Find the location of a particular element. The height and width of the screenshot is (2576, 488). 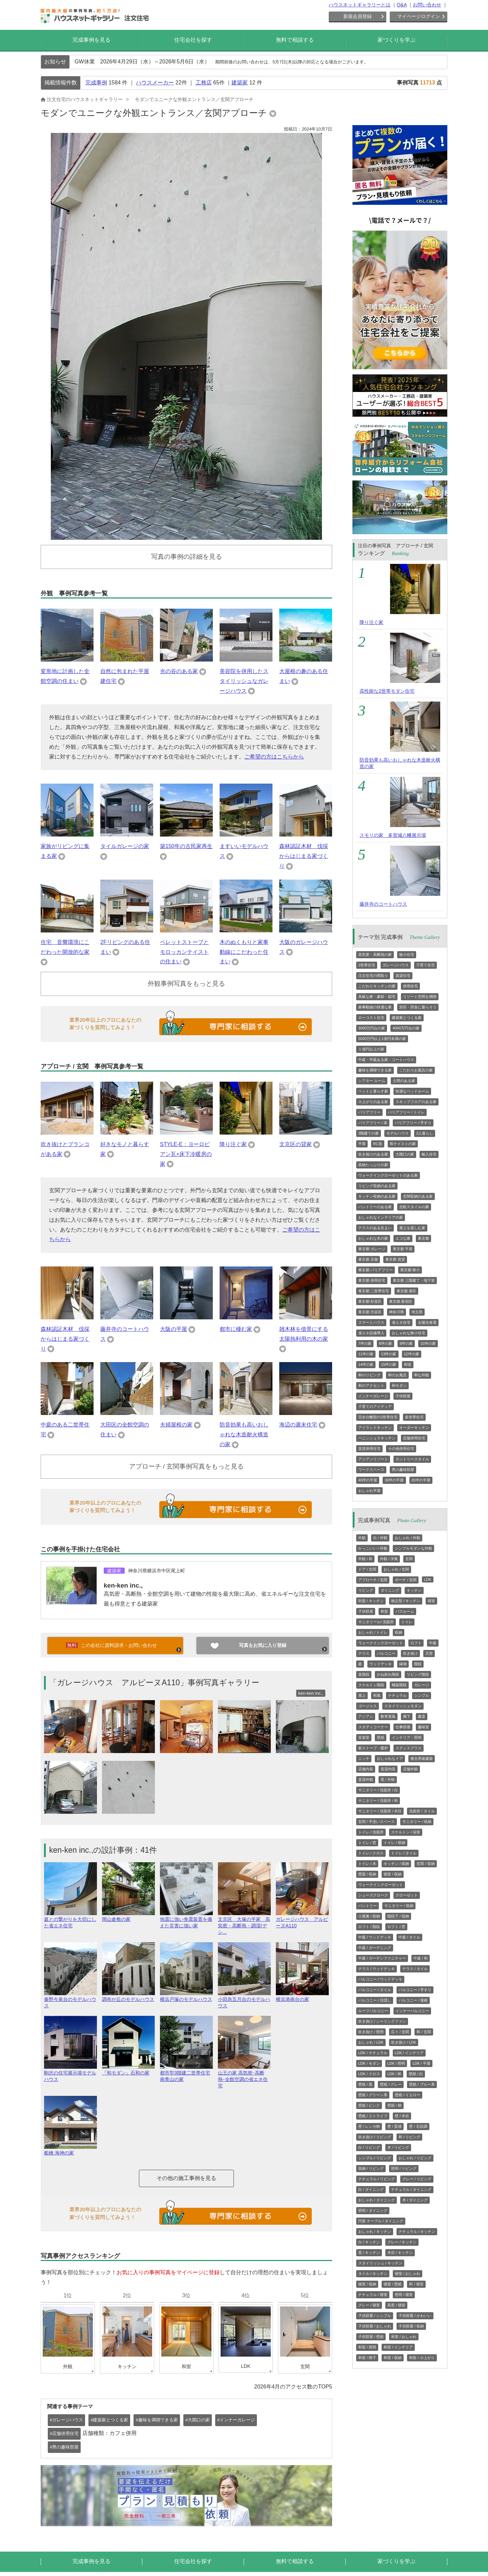

照明 / 寝室 is located at coordinates (404, 2295).